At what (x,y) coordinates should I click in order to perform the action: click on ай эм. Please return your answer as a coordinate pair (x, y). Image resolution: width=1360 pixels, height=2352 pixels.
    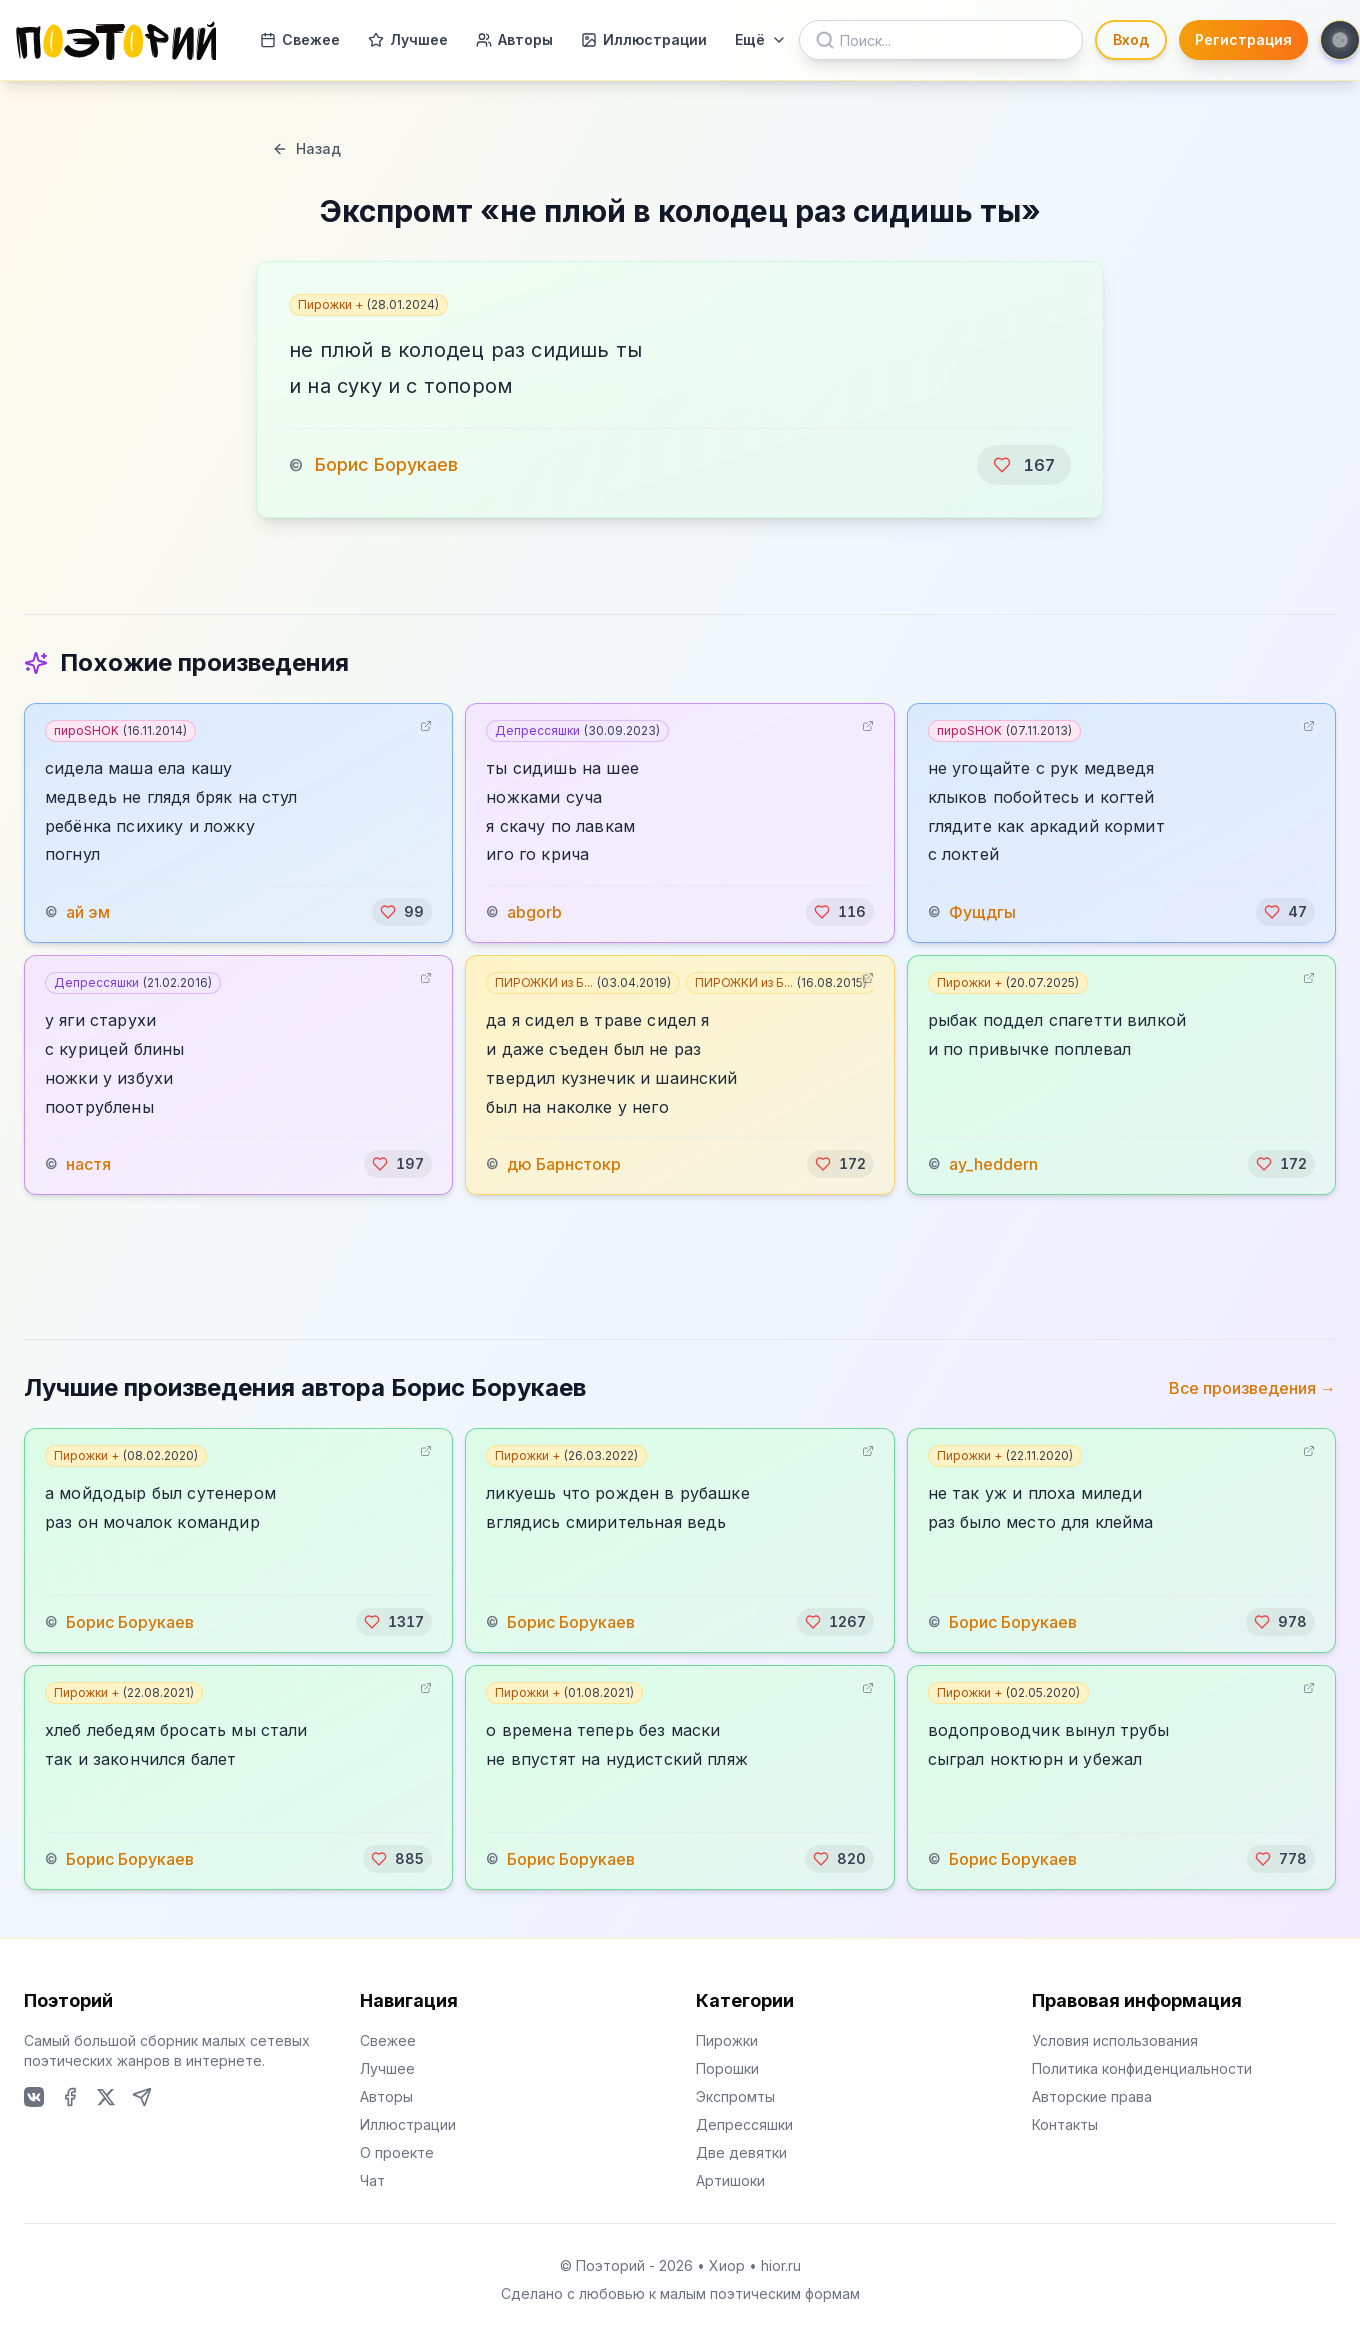
    Looking at the image, I should click on (88, 912).